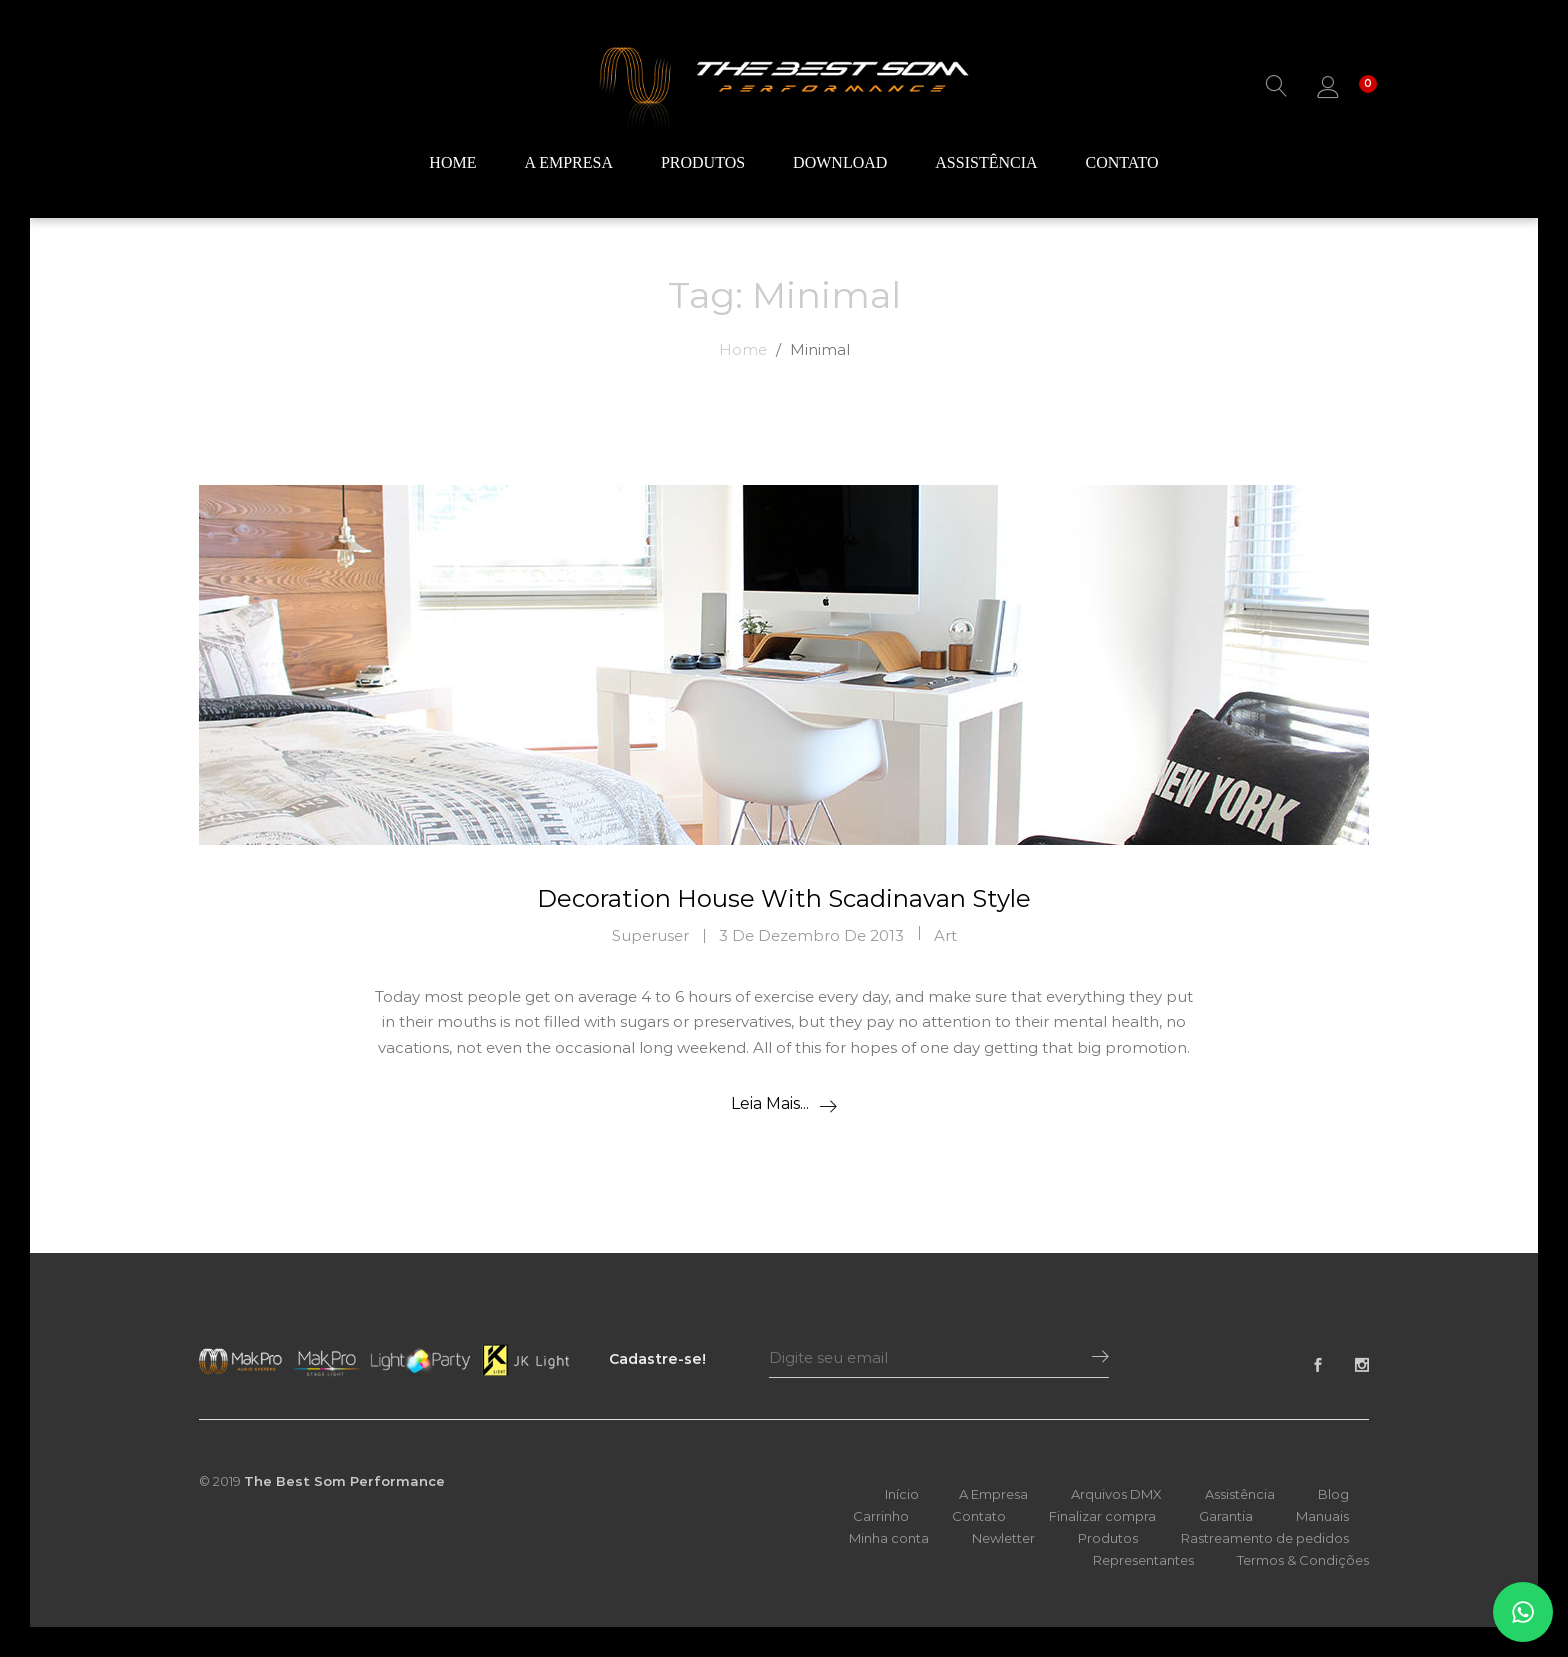 The height and width of the screenshot is (1657, 1568). Describe the element at coordinates (1226, 1516) in the screenshot. I see `Garantia` at that location.